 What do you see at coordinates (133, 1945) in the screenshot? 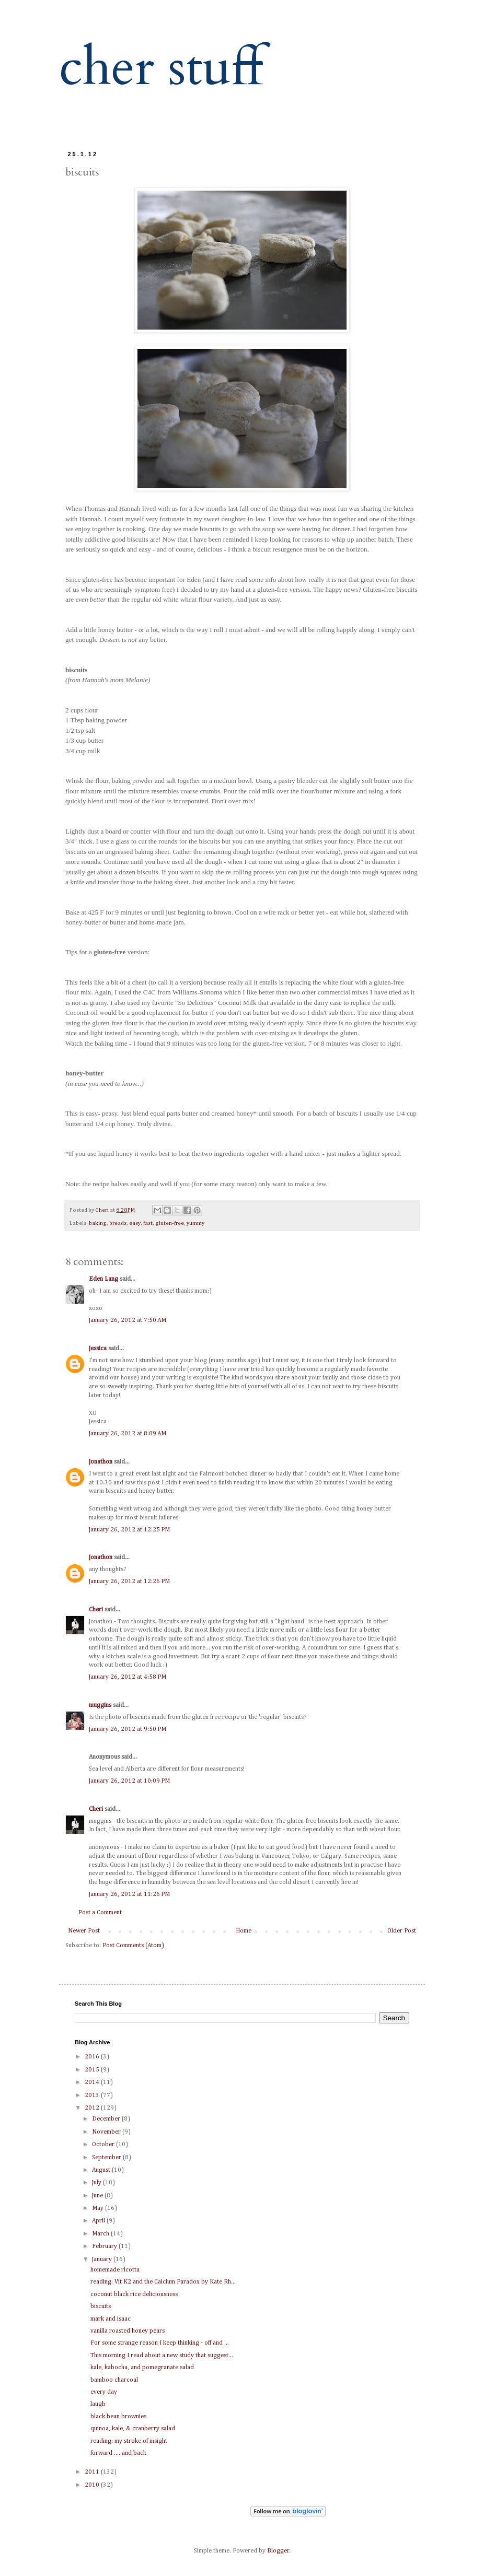
I see `Post Comments (Atom)` at bounding box center [133, 1945].